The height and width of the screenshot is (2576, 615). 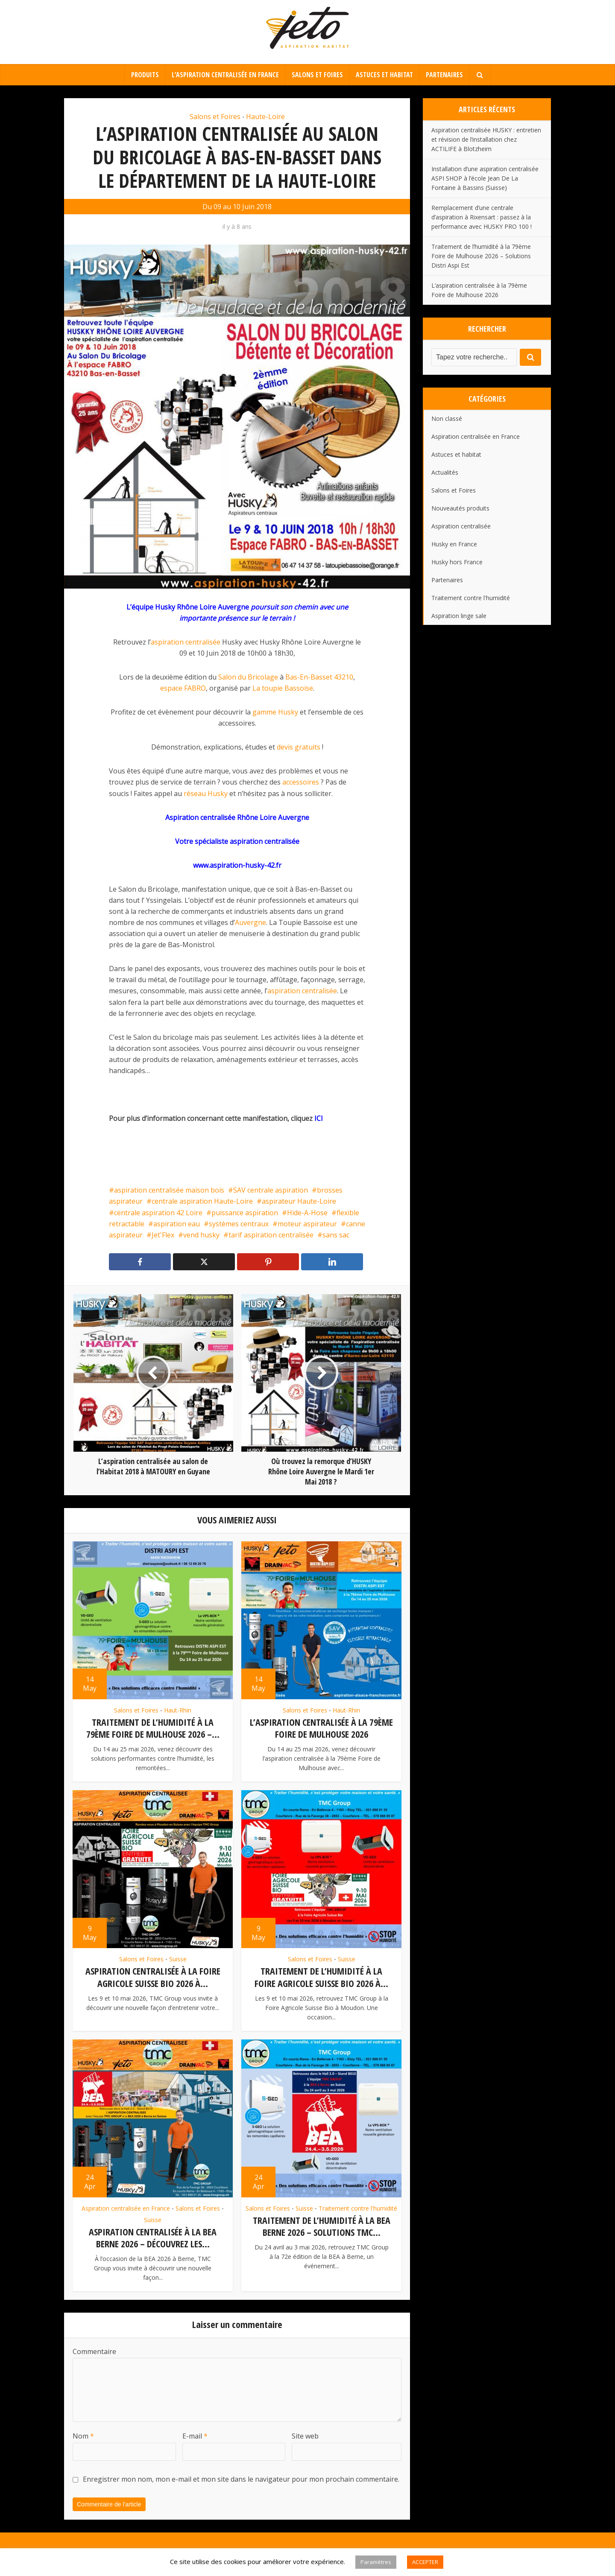 I want to click on Aspiration centralisée HUSKY : entretien et révision de l’installation chez ACTILIFE à Blotzheim, so click(x=486, y=139).